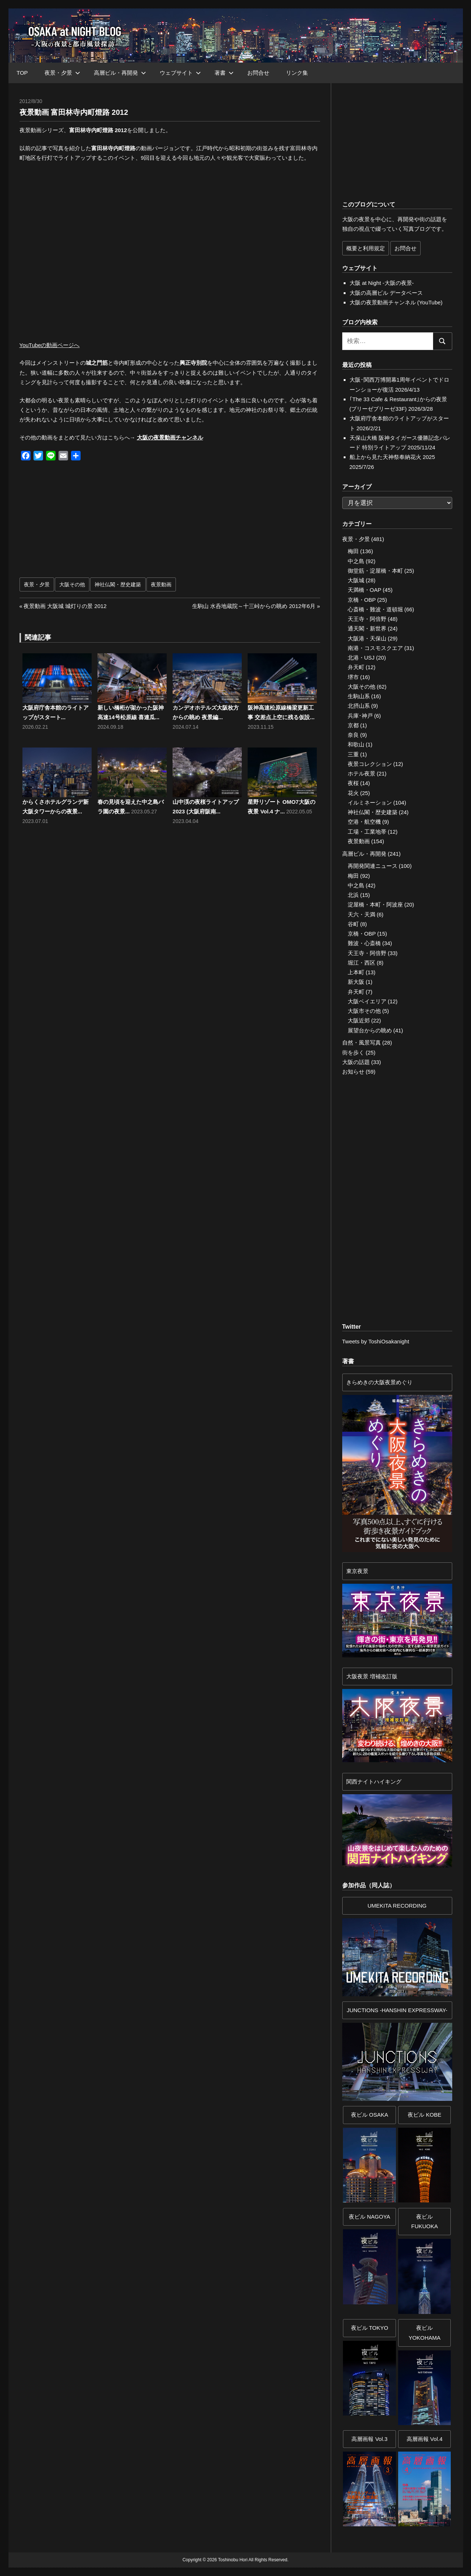  Describe the element at coordinates (397, 2010) in the screenshot. I see `JUNCTIONS -HANSHIN EXPRESSWAY-` at that location.